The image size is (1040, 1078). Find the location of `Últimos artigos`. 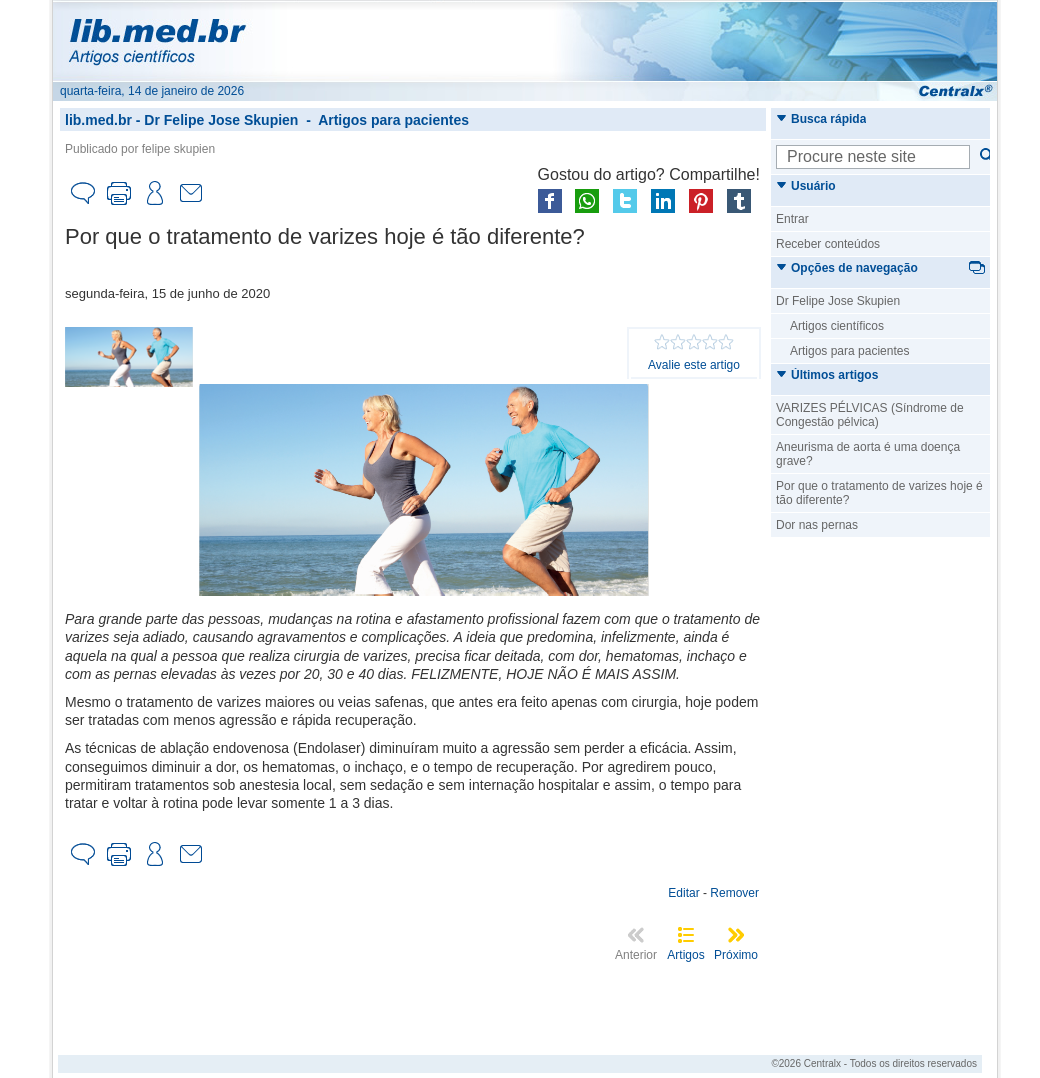

Últimos artigos is located at coordinates (827, 375).